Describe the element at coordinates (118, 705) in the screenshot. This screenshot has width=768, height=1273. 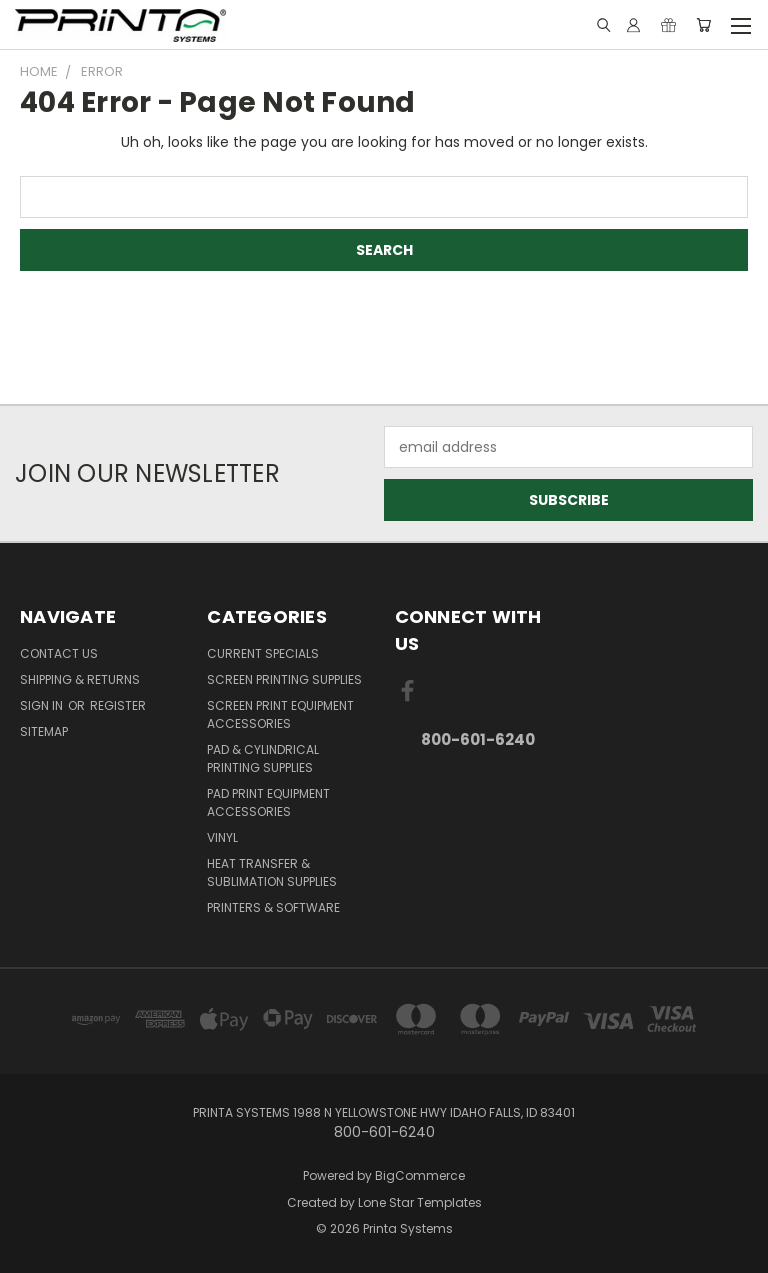
I see `Register` at that location.